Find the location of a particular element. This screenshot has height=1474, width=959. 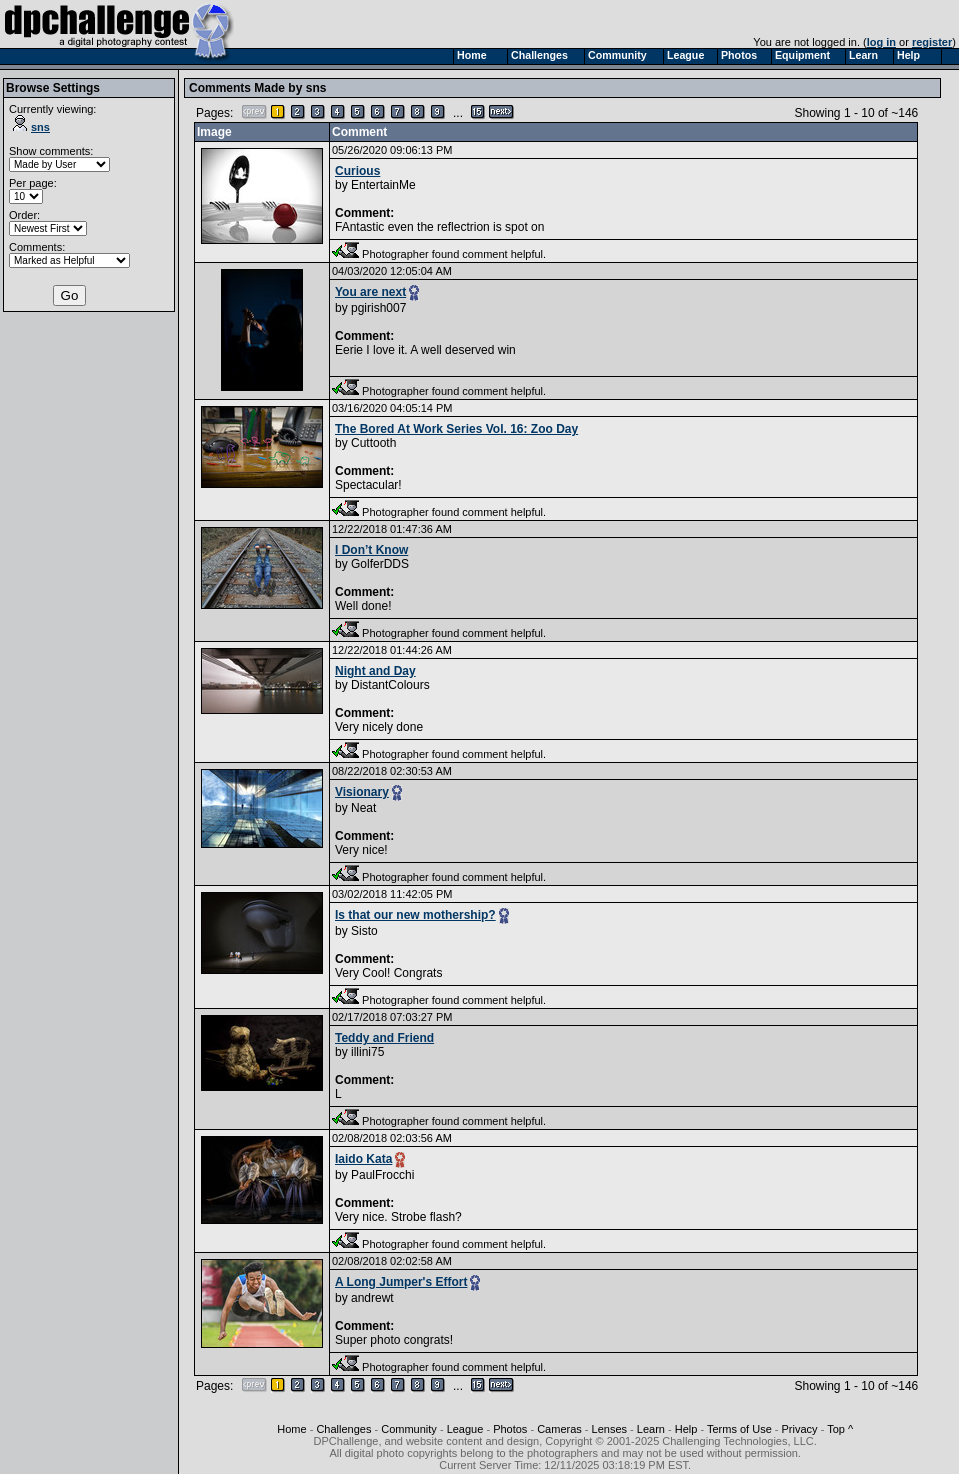

log in is located at coordinates (881, 42).